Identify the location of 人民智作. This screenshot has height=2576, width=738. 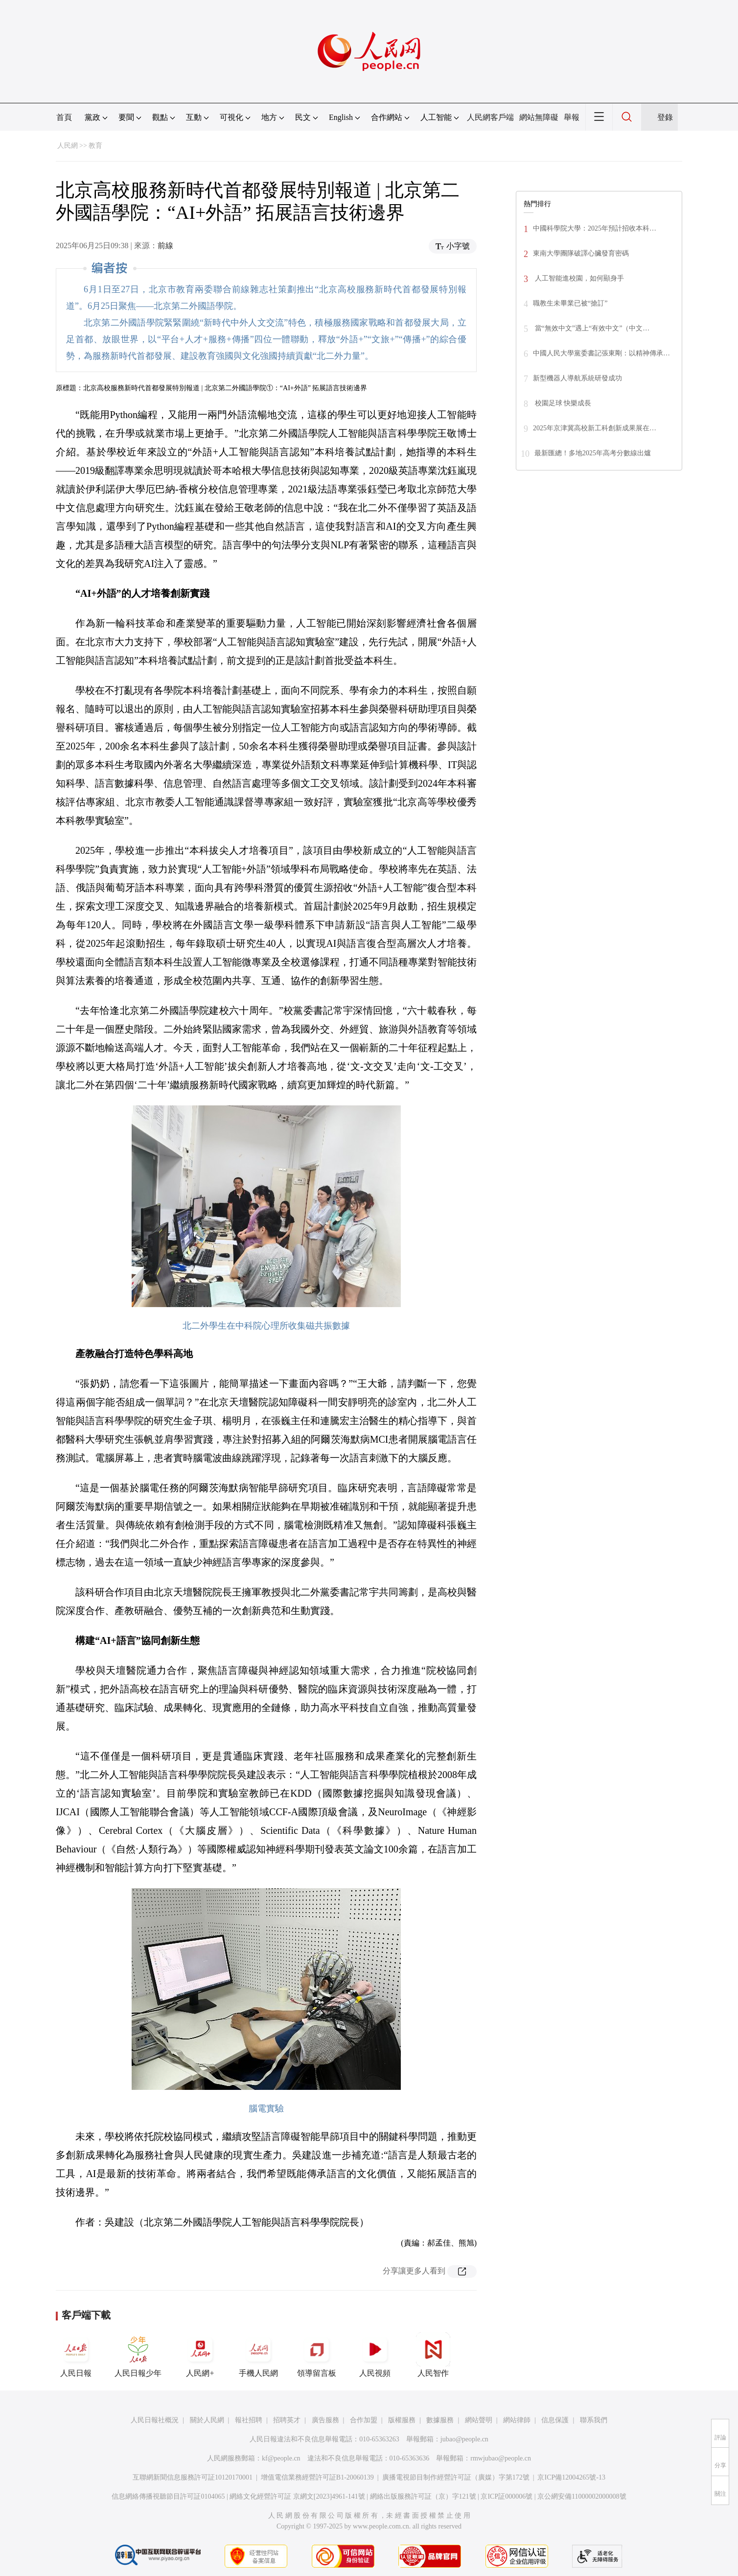
(433, 2354).